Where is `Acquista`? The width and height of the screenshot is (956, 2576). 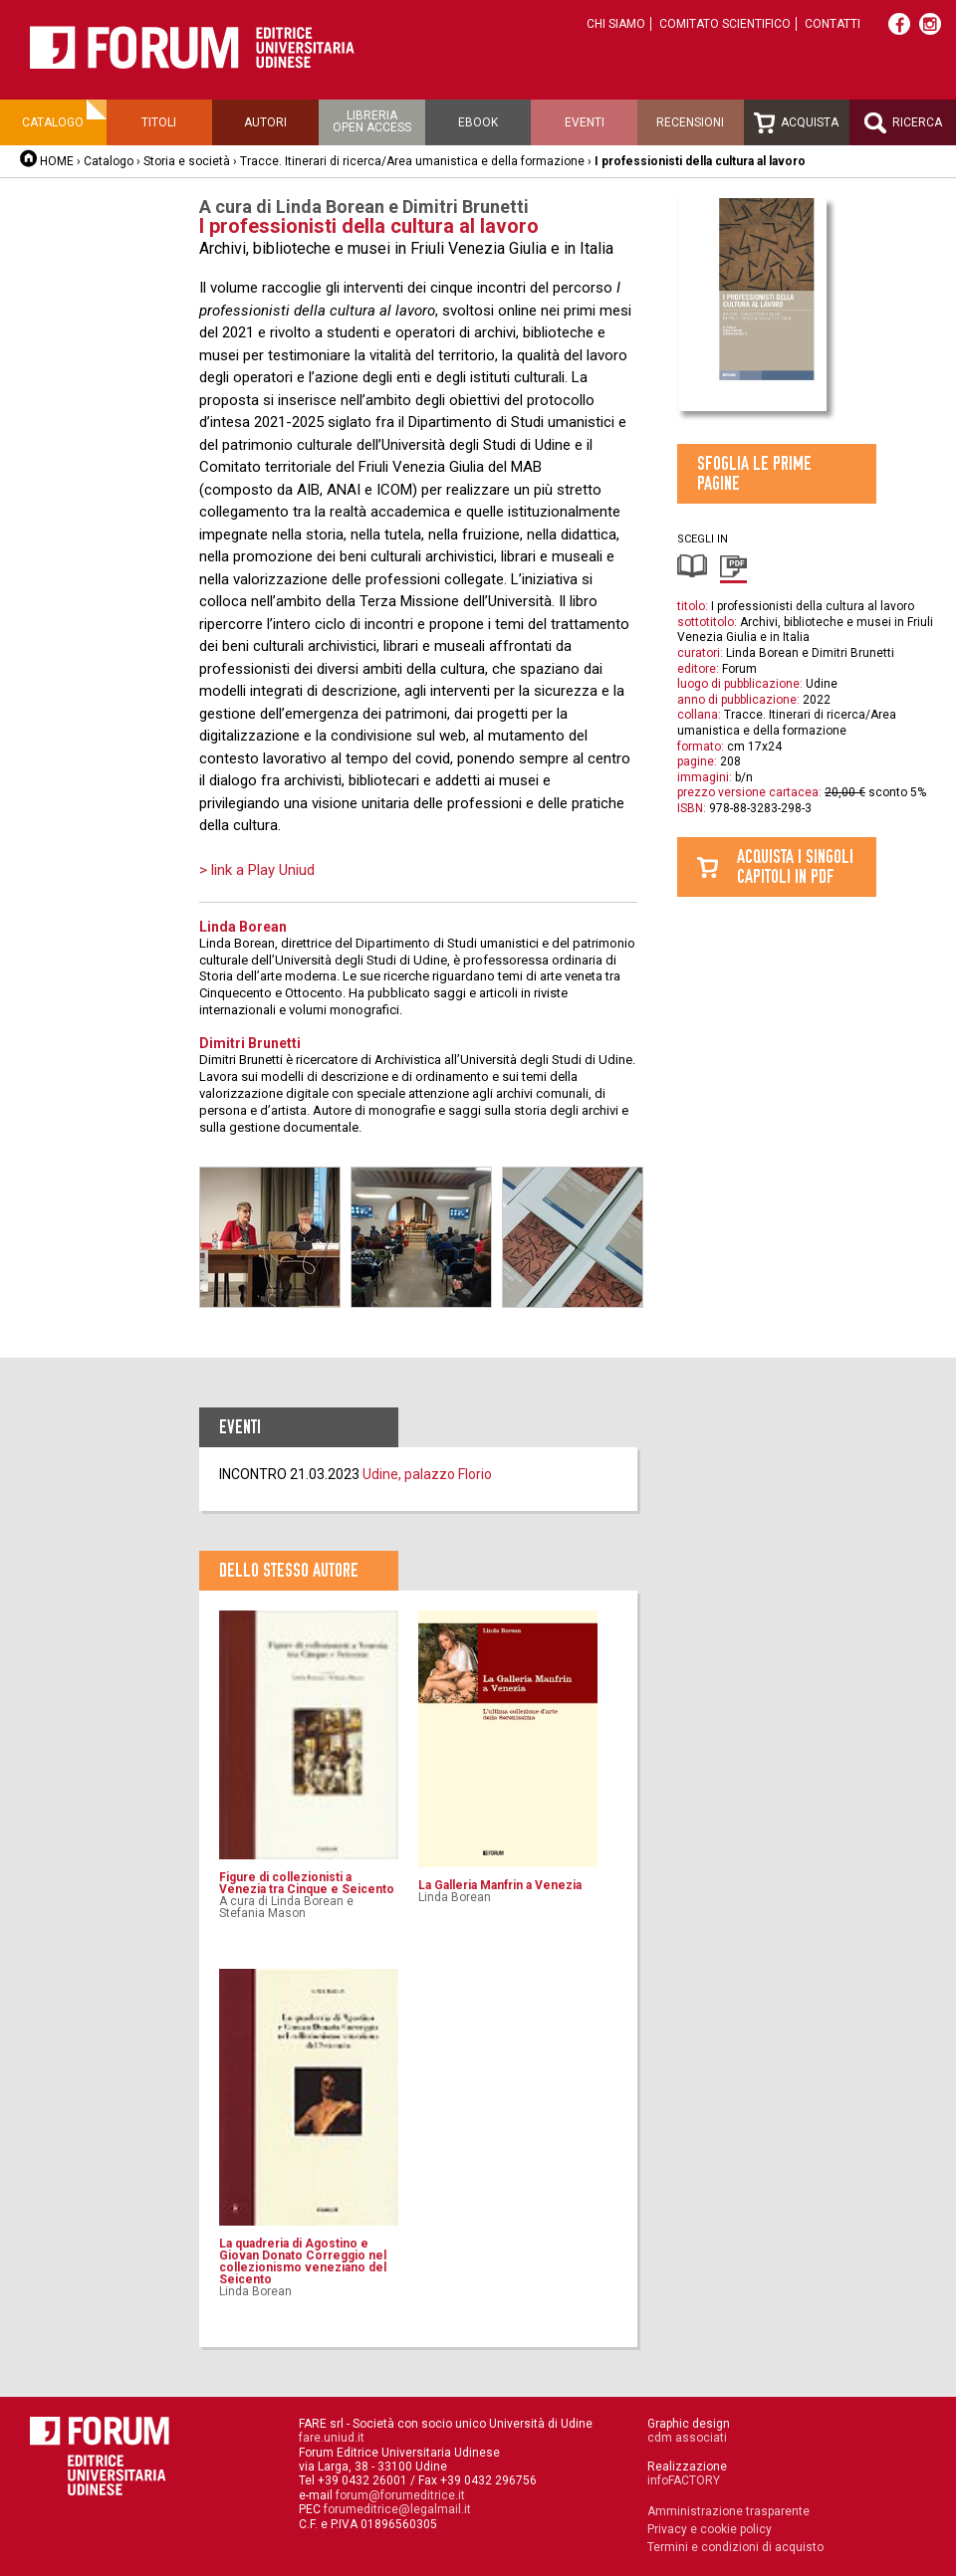
Acquista is located at coordinates (796, 122).